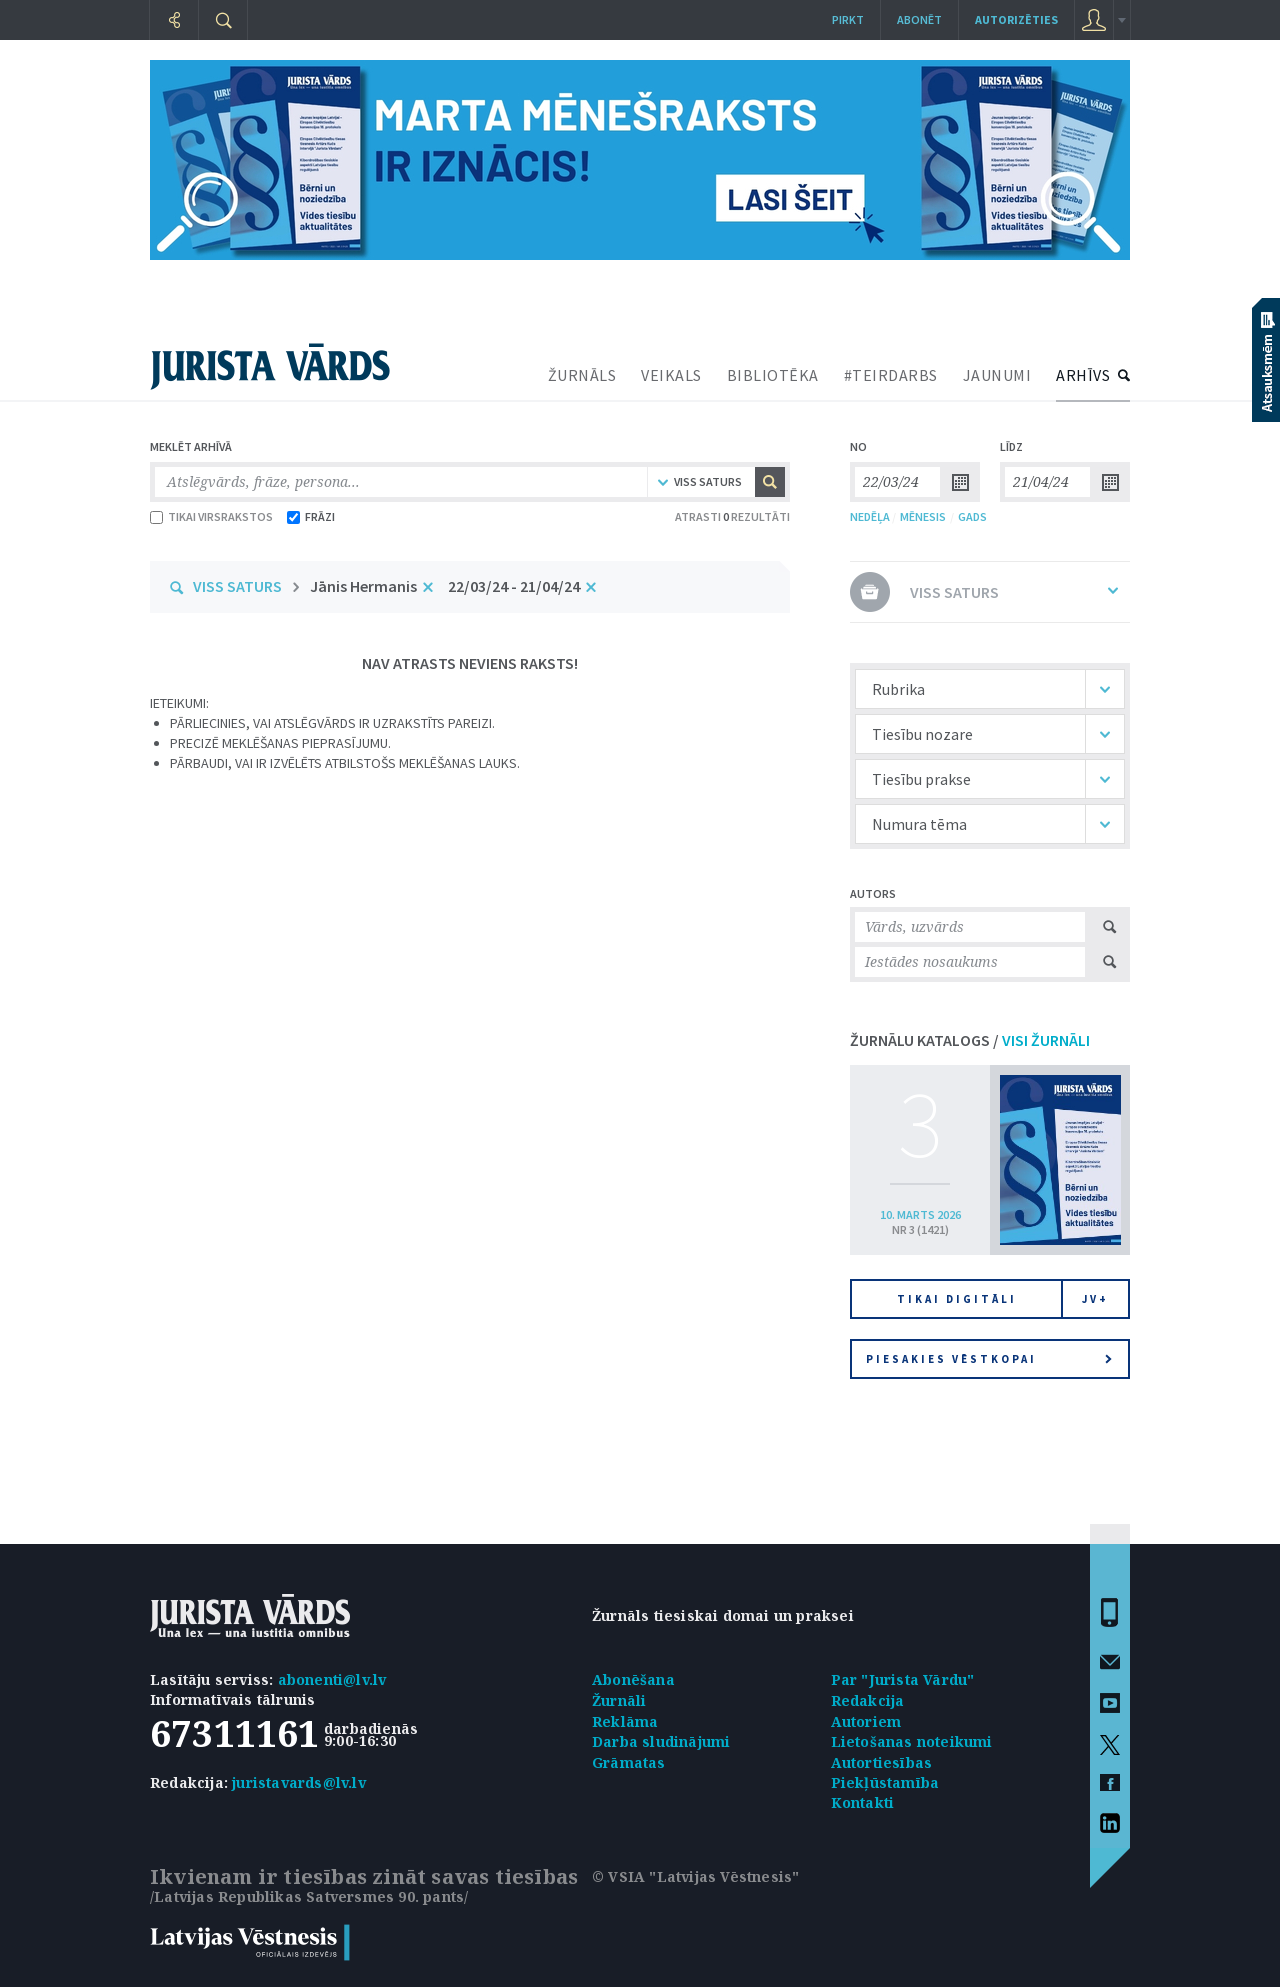 The width and height of the screenshot is (1280, 1987). What do you see at coordinates (211, 516) in the screenshot?
I see `TIKAI VIRSRAKSTOS` at bounding box center [211, 516].